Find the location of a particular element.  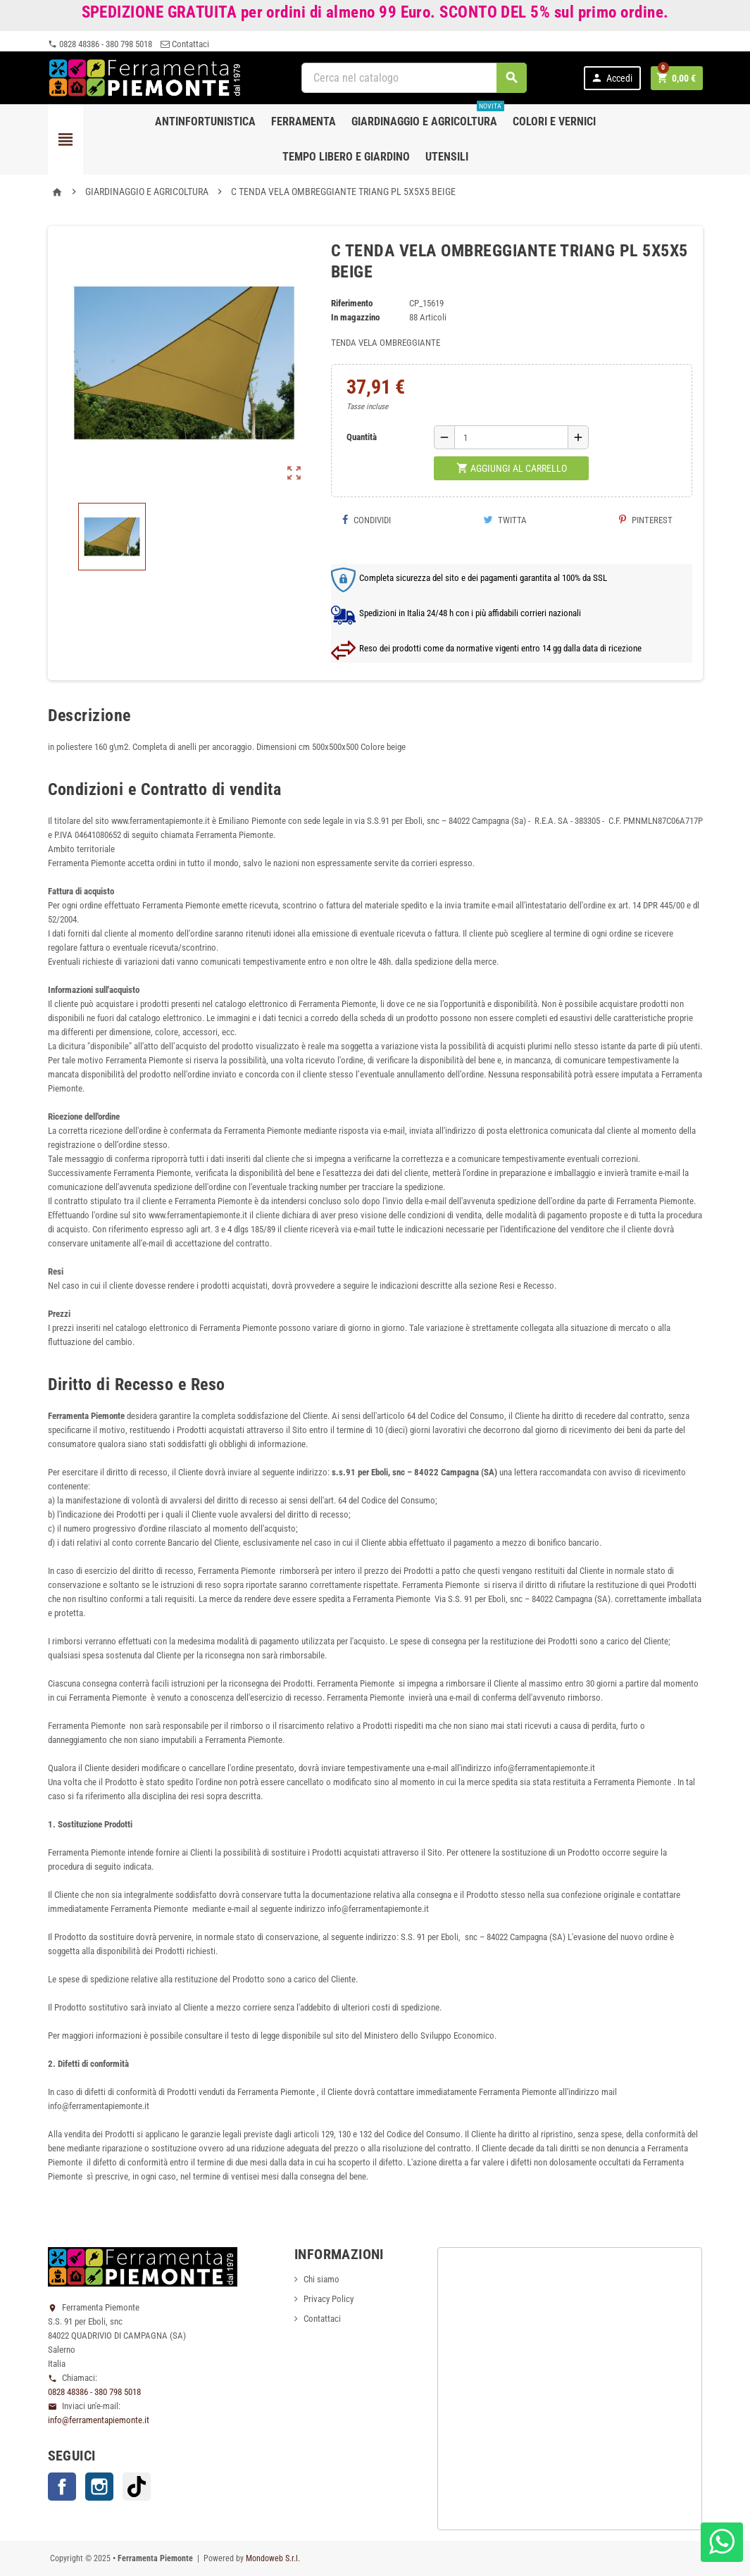

Utensili is located at coordinates (446, 156).